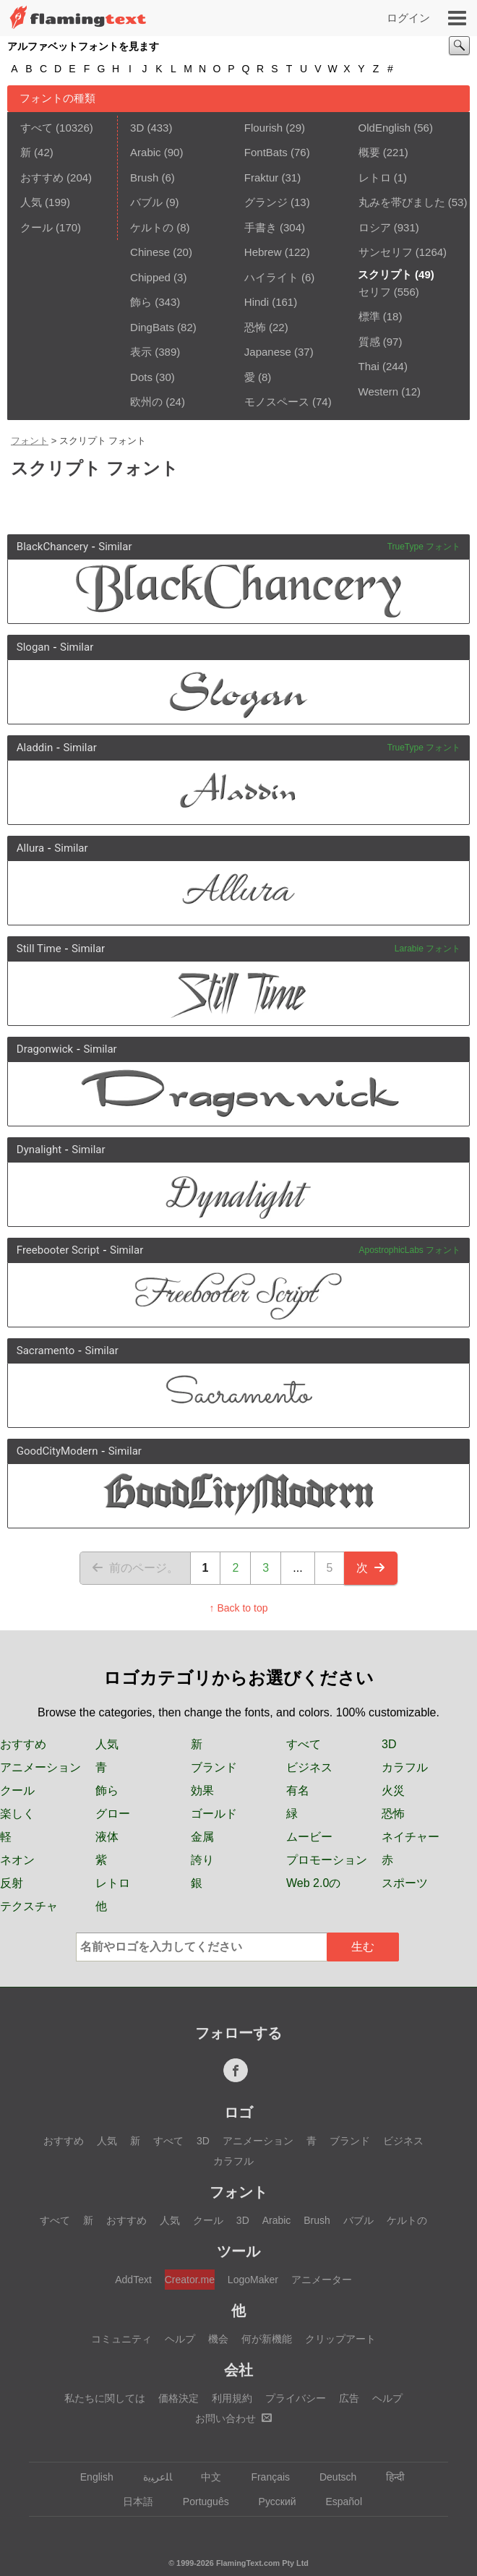 The image size is (477, 2576). I want to click on Brush, so click(144, 177).